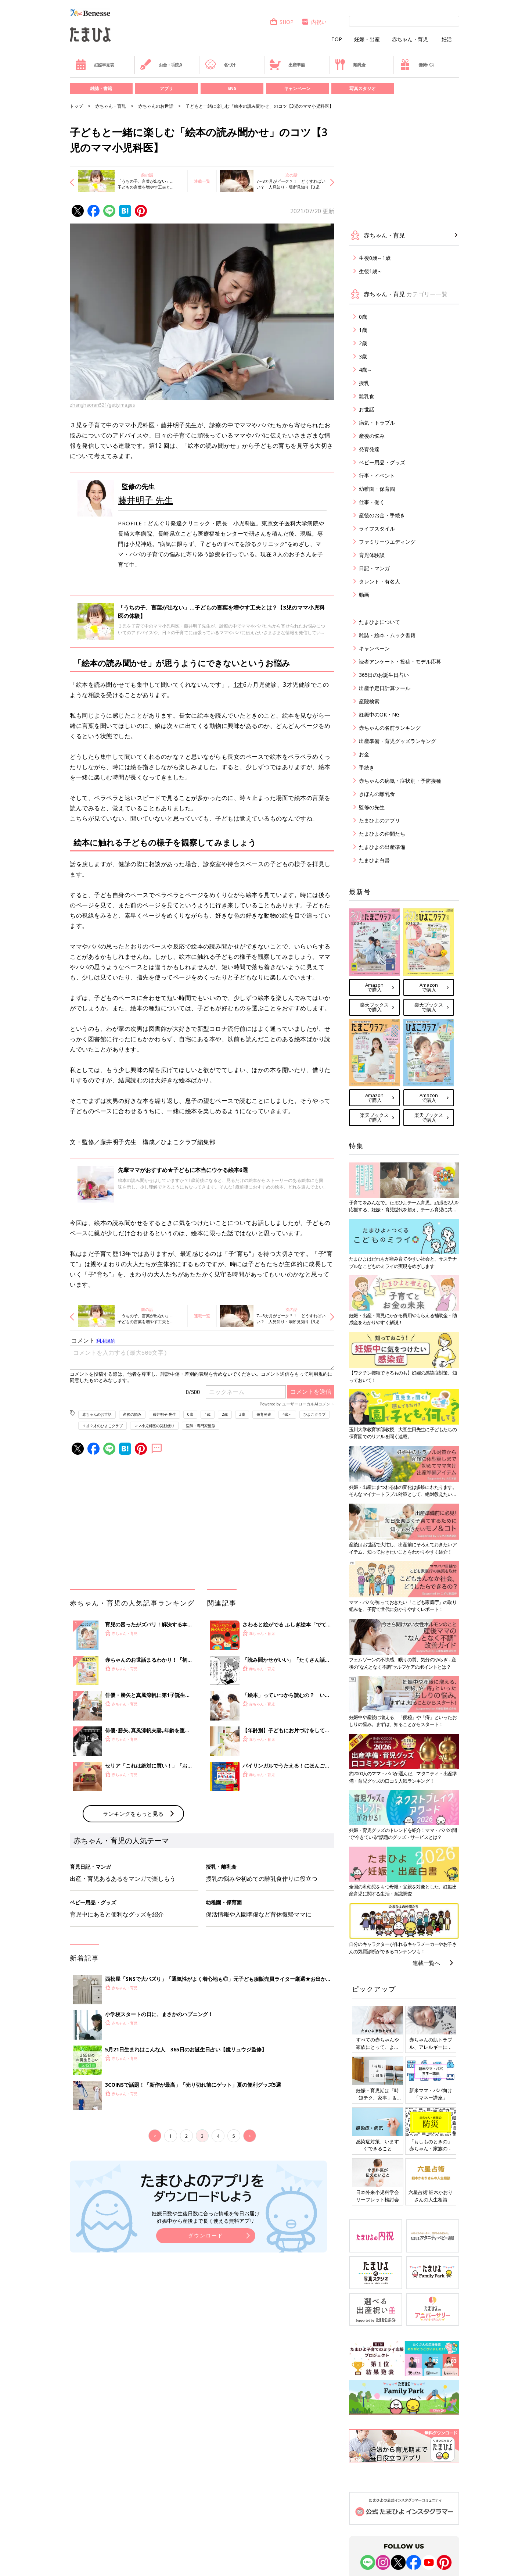 The height and width of the screenshot is (2576, 529). What do you see at coordinates (205, 2235) in the screenshot?
I see `ダウンロード` at bounding box center [205, 2235].